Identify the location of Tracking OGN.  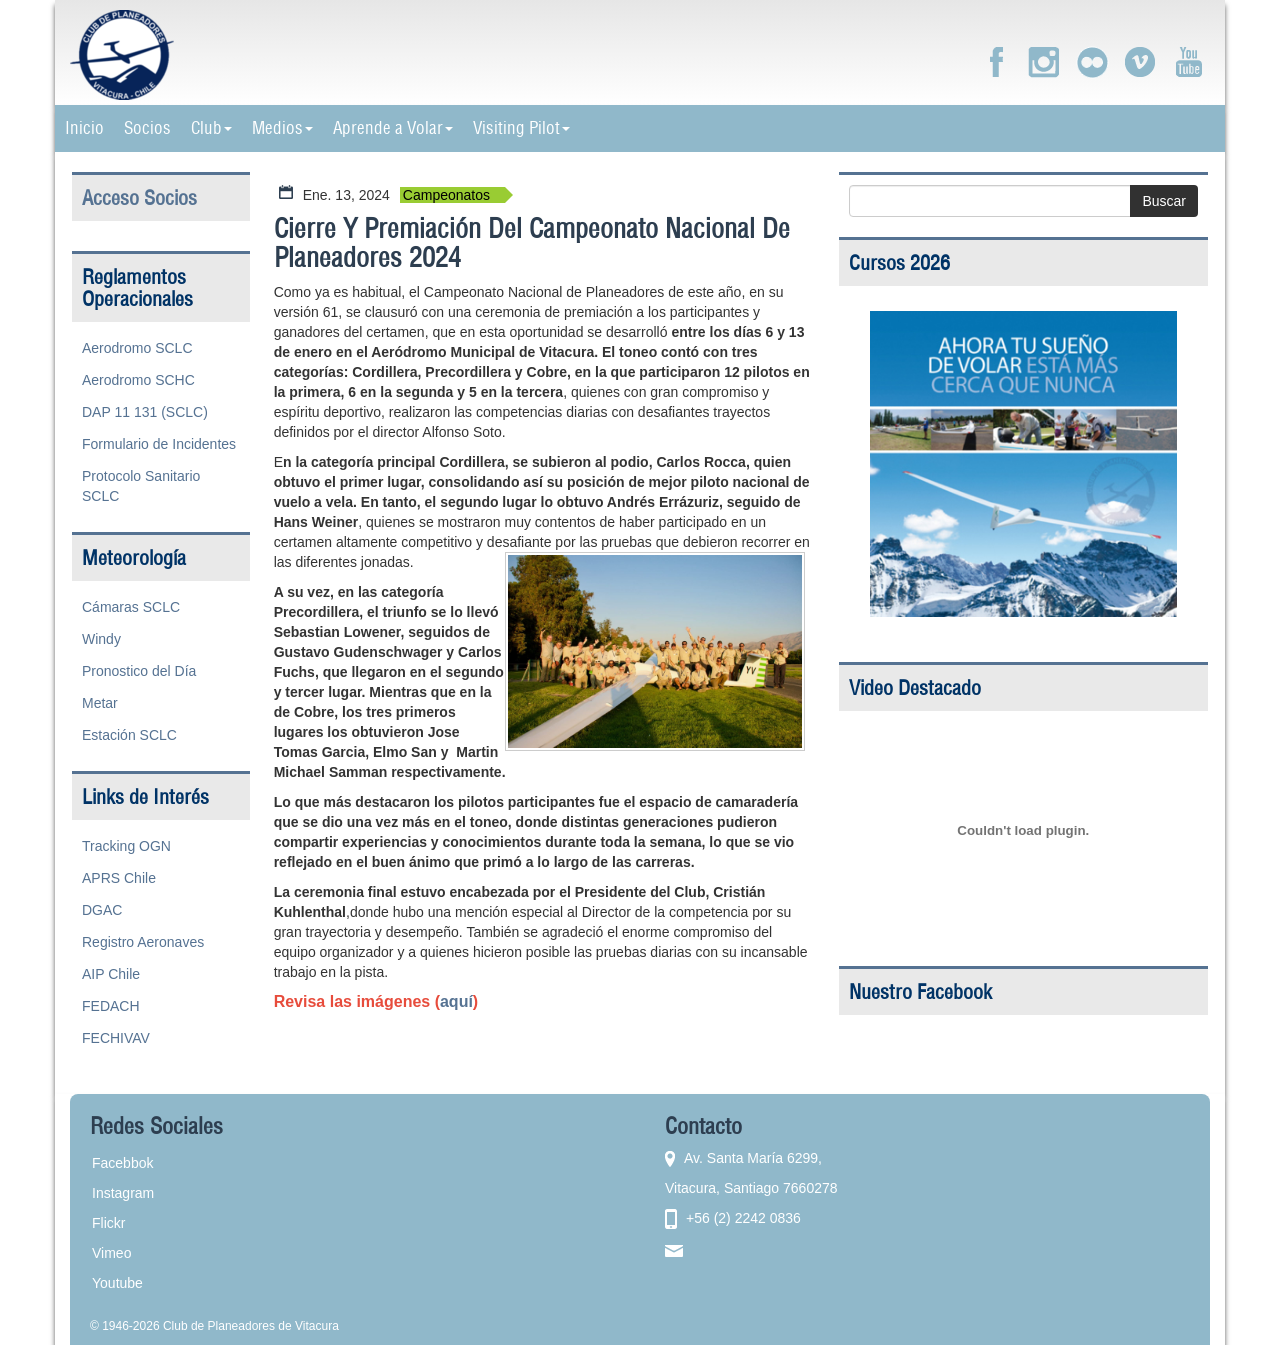
(126, 846).